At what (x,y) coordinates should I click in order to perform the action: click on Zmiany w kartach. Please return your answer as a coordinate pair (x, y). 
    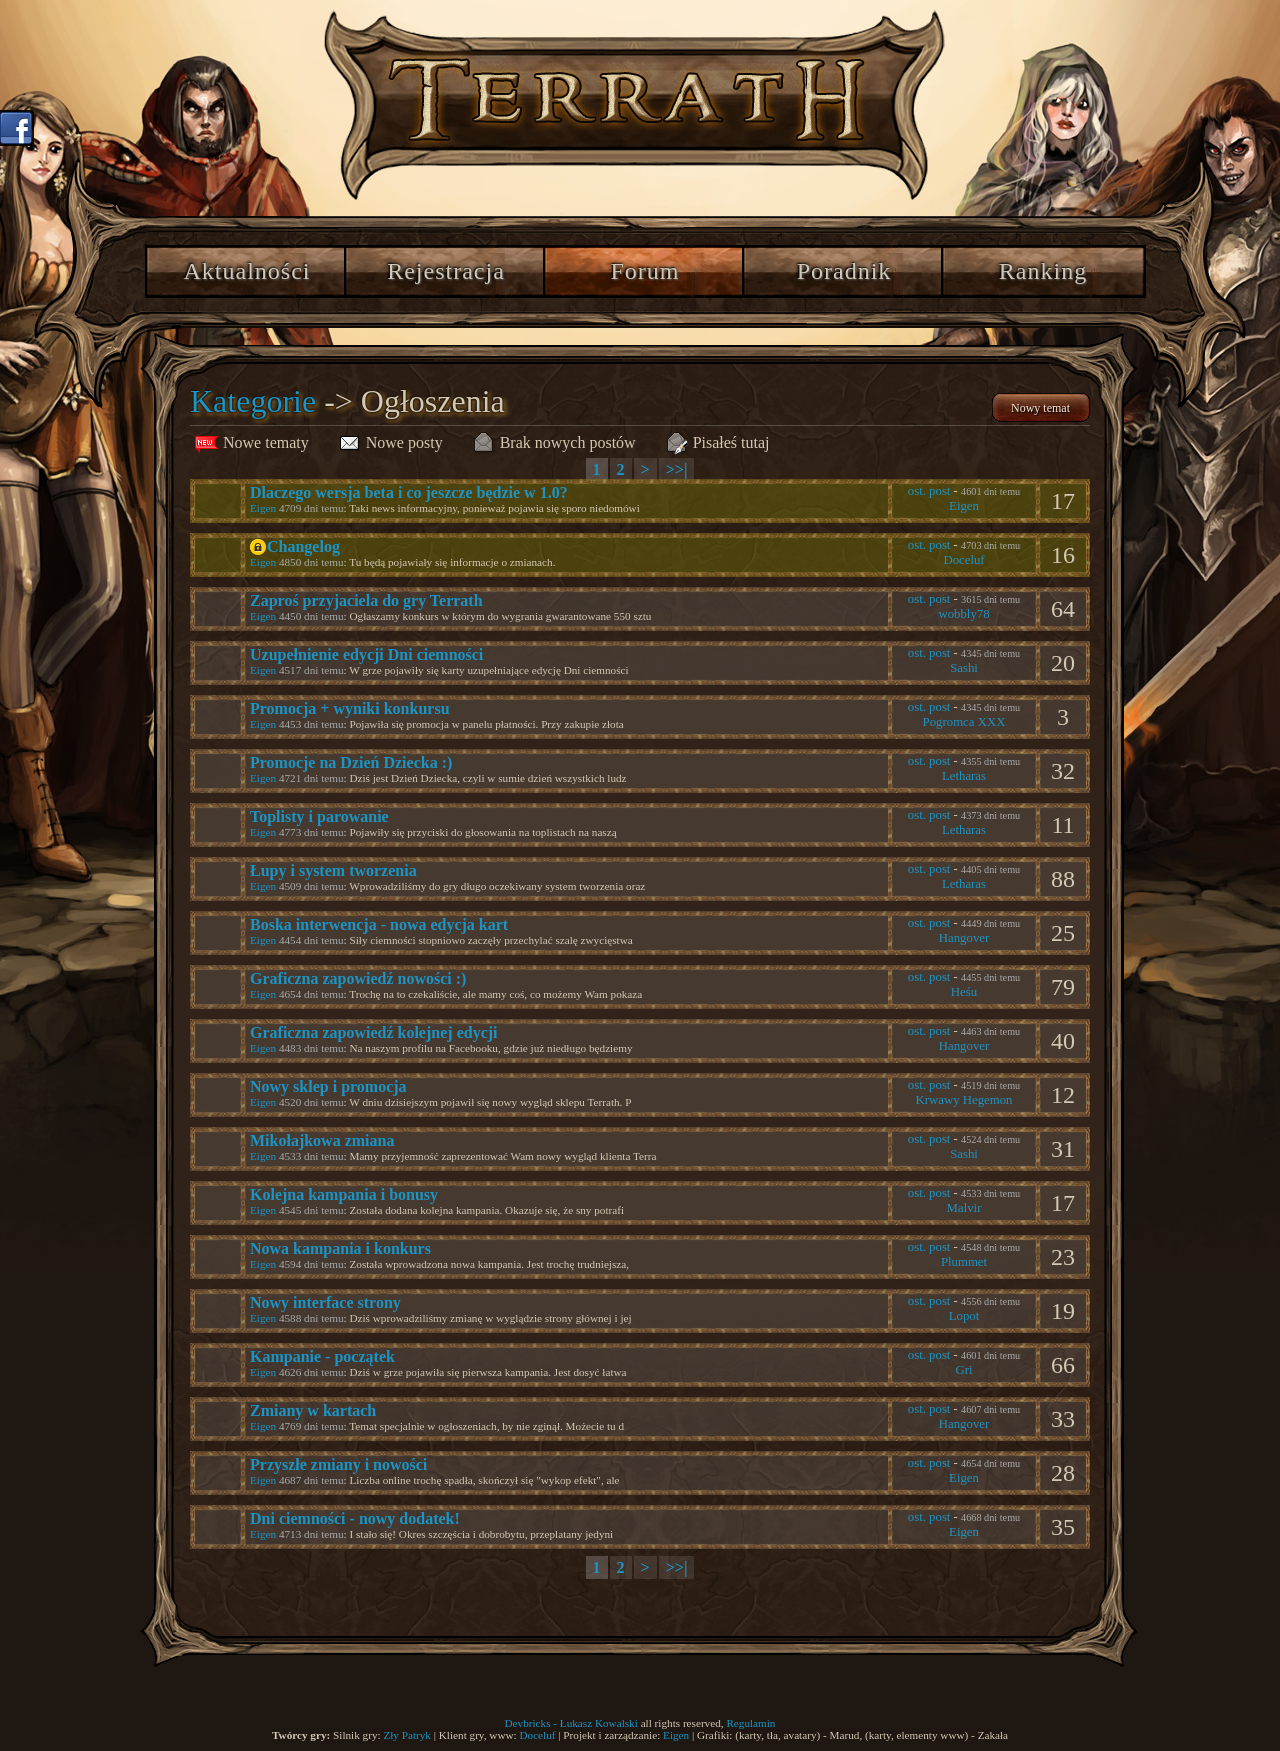
    Looking at the image, I should click on (313, 1410).